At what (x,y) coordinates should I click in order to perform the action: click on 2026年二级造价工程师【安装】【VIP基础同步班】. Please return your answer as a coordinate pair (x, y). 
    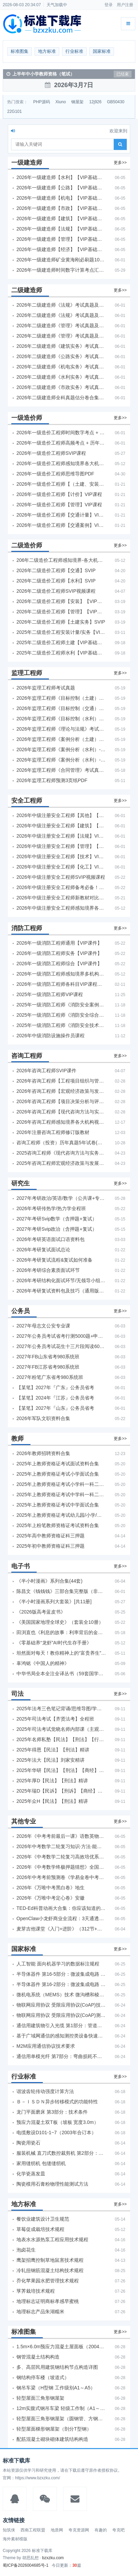
    Looking at the image, I should click on (61, 601).